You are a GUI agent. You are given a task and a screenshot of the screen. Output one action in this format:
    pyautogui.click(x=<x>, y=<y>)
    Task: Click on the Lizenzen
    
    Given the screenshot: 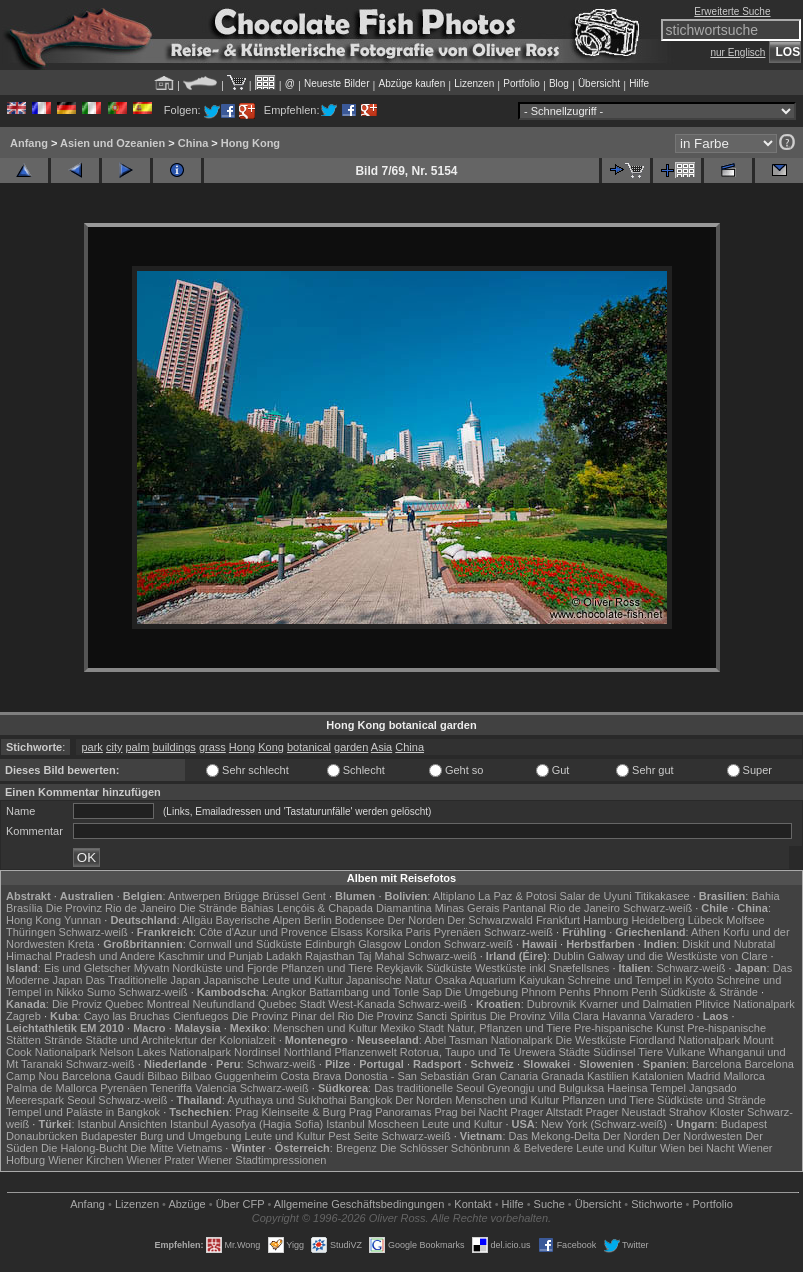 What is the action you would take?
    pyautogui.click(x=474, y=83)
    